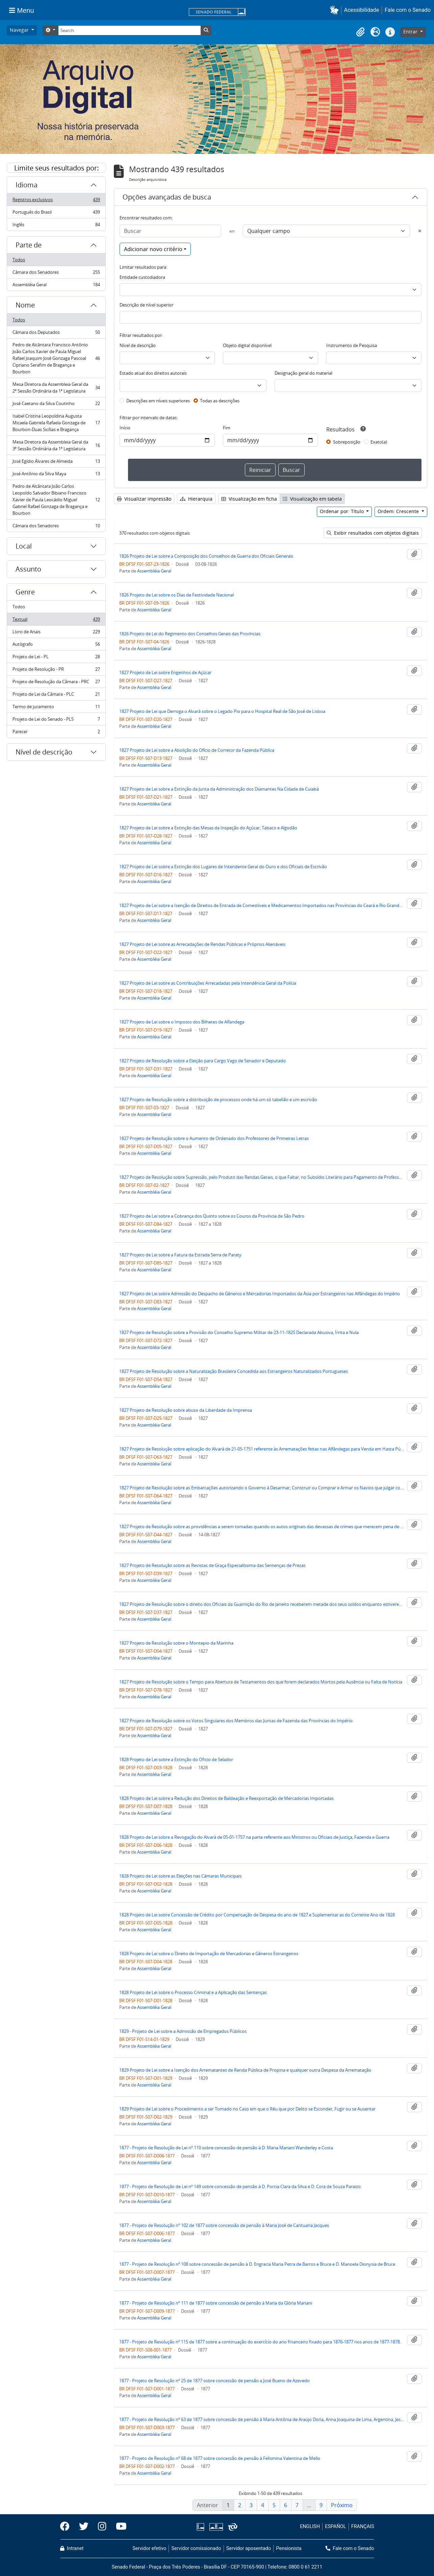  I want to click on Câmara dos Senadores, so click(56, 273).